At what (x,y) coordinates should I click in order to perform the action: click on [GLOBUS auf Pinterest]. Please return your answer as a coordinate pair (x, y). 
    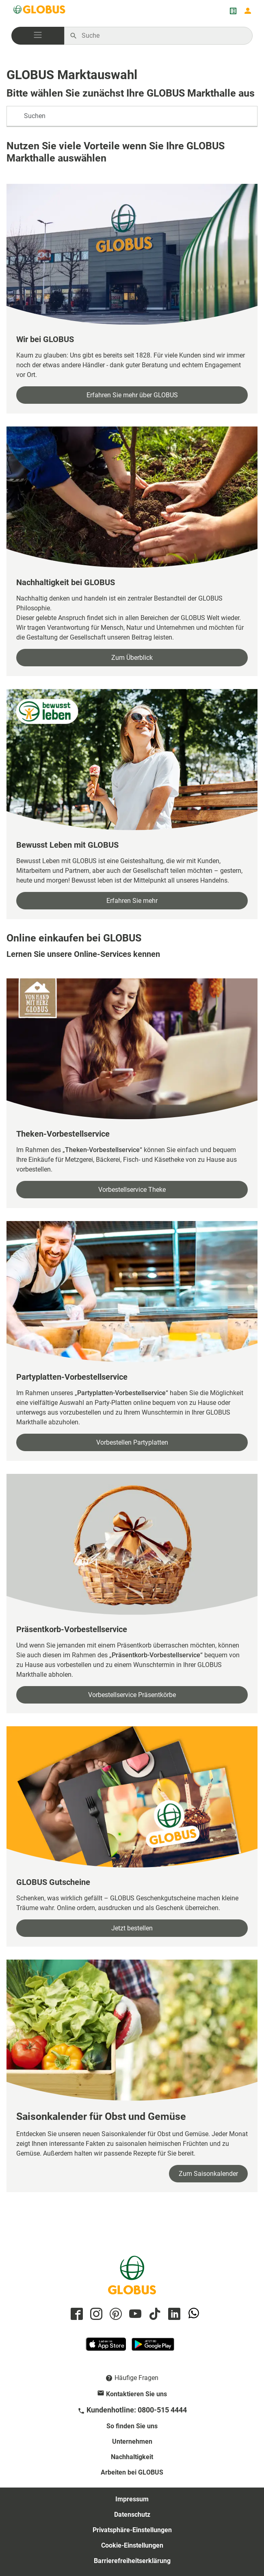
    Looking at the image, I should click on (114, 2314).